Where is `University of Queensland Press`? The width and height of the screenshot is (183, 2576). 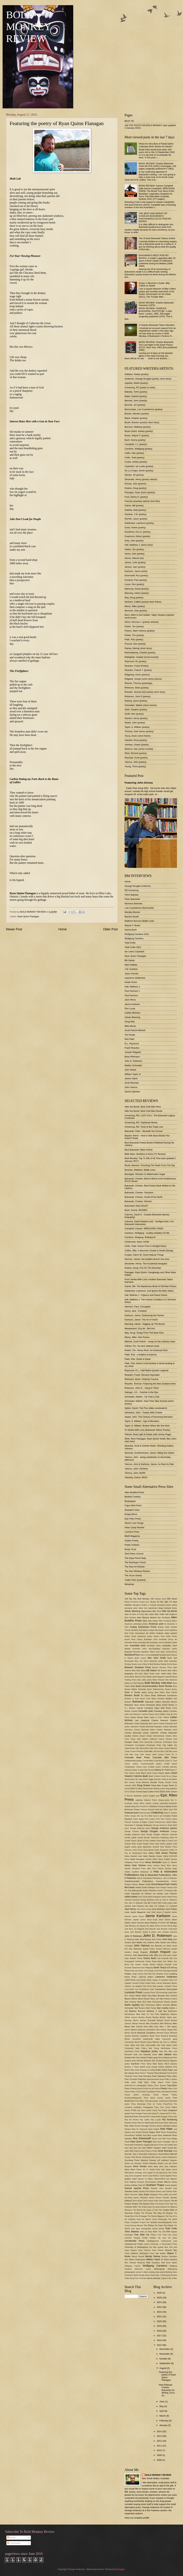 University of Queensland Press is located at coordinates (163, 2244).